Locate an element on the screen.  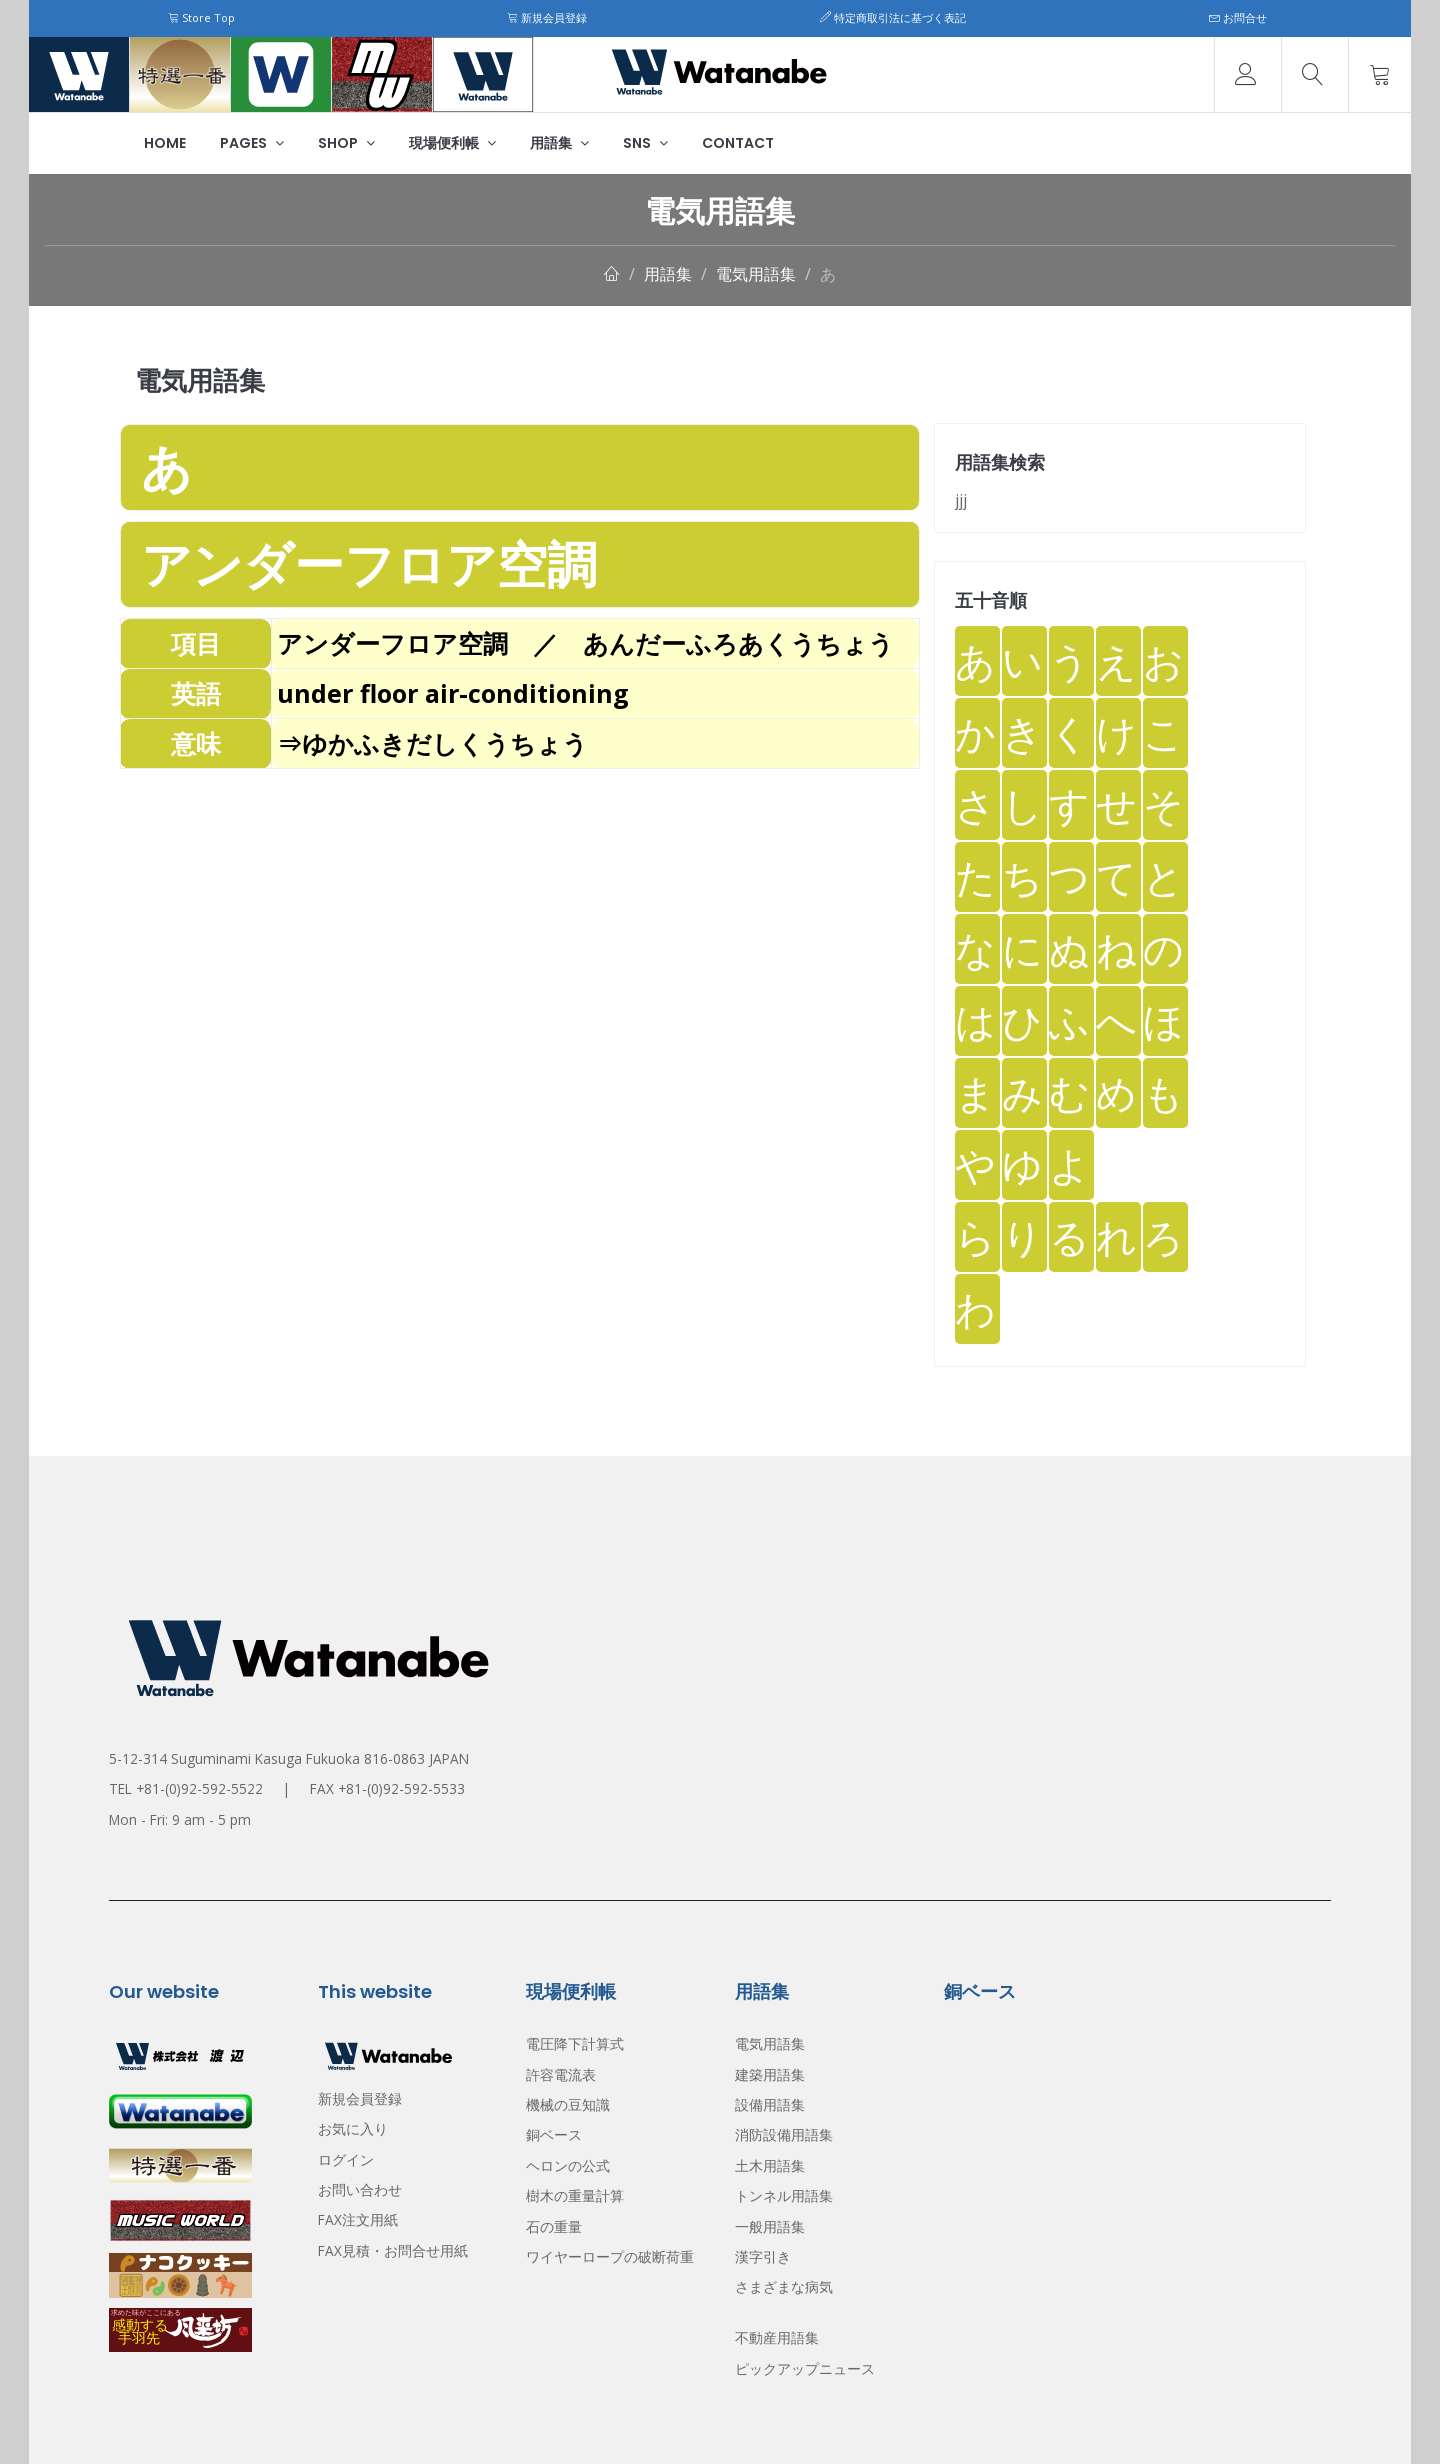
SNS is located at coordinates (645, 143).